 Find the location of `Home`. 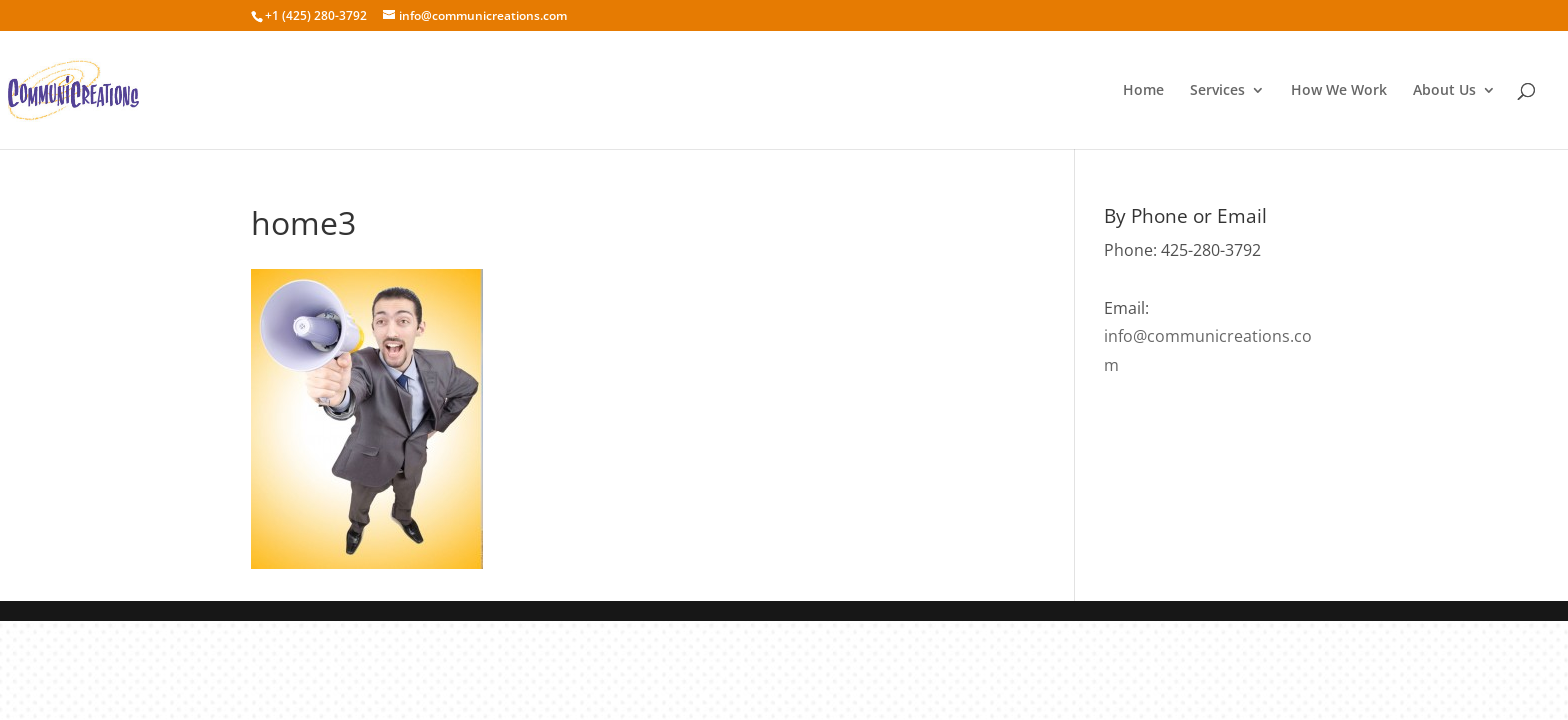

Home is located at coordinates (1143, 91).